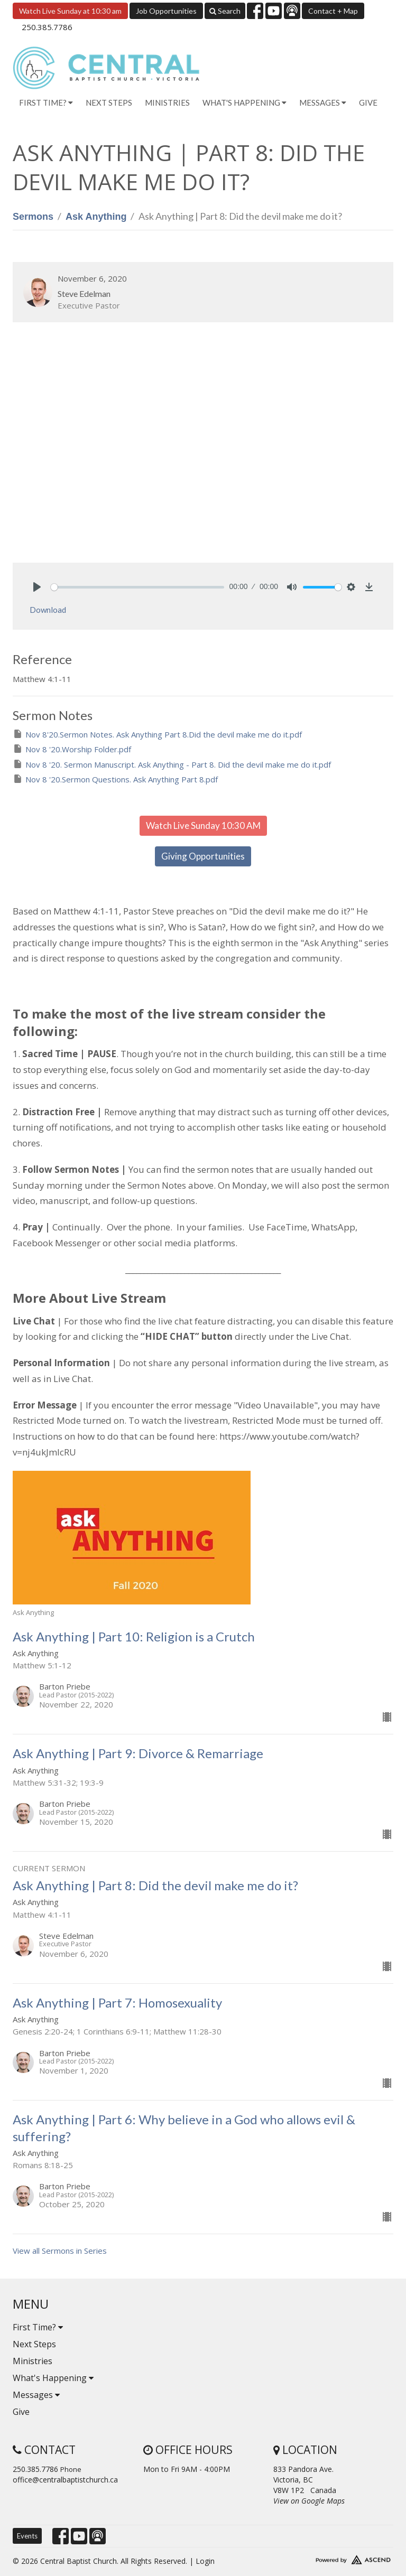 Image resolution: width=406 pixels, height=2576 pixels. I want to click on What's Happening, so click(53, 2378).